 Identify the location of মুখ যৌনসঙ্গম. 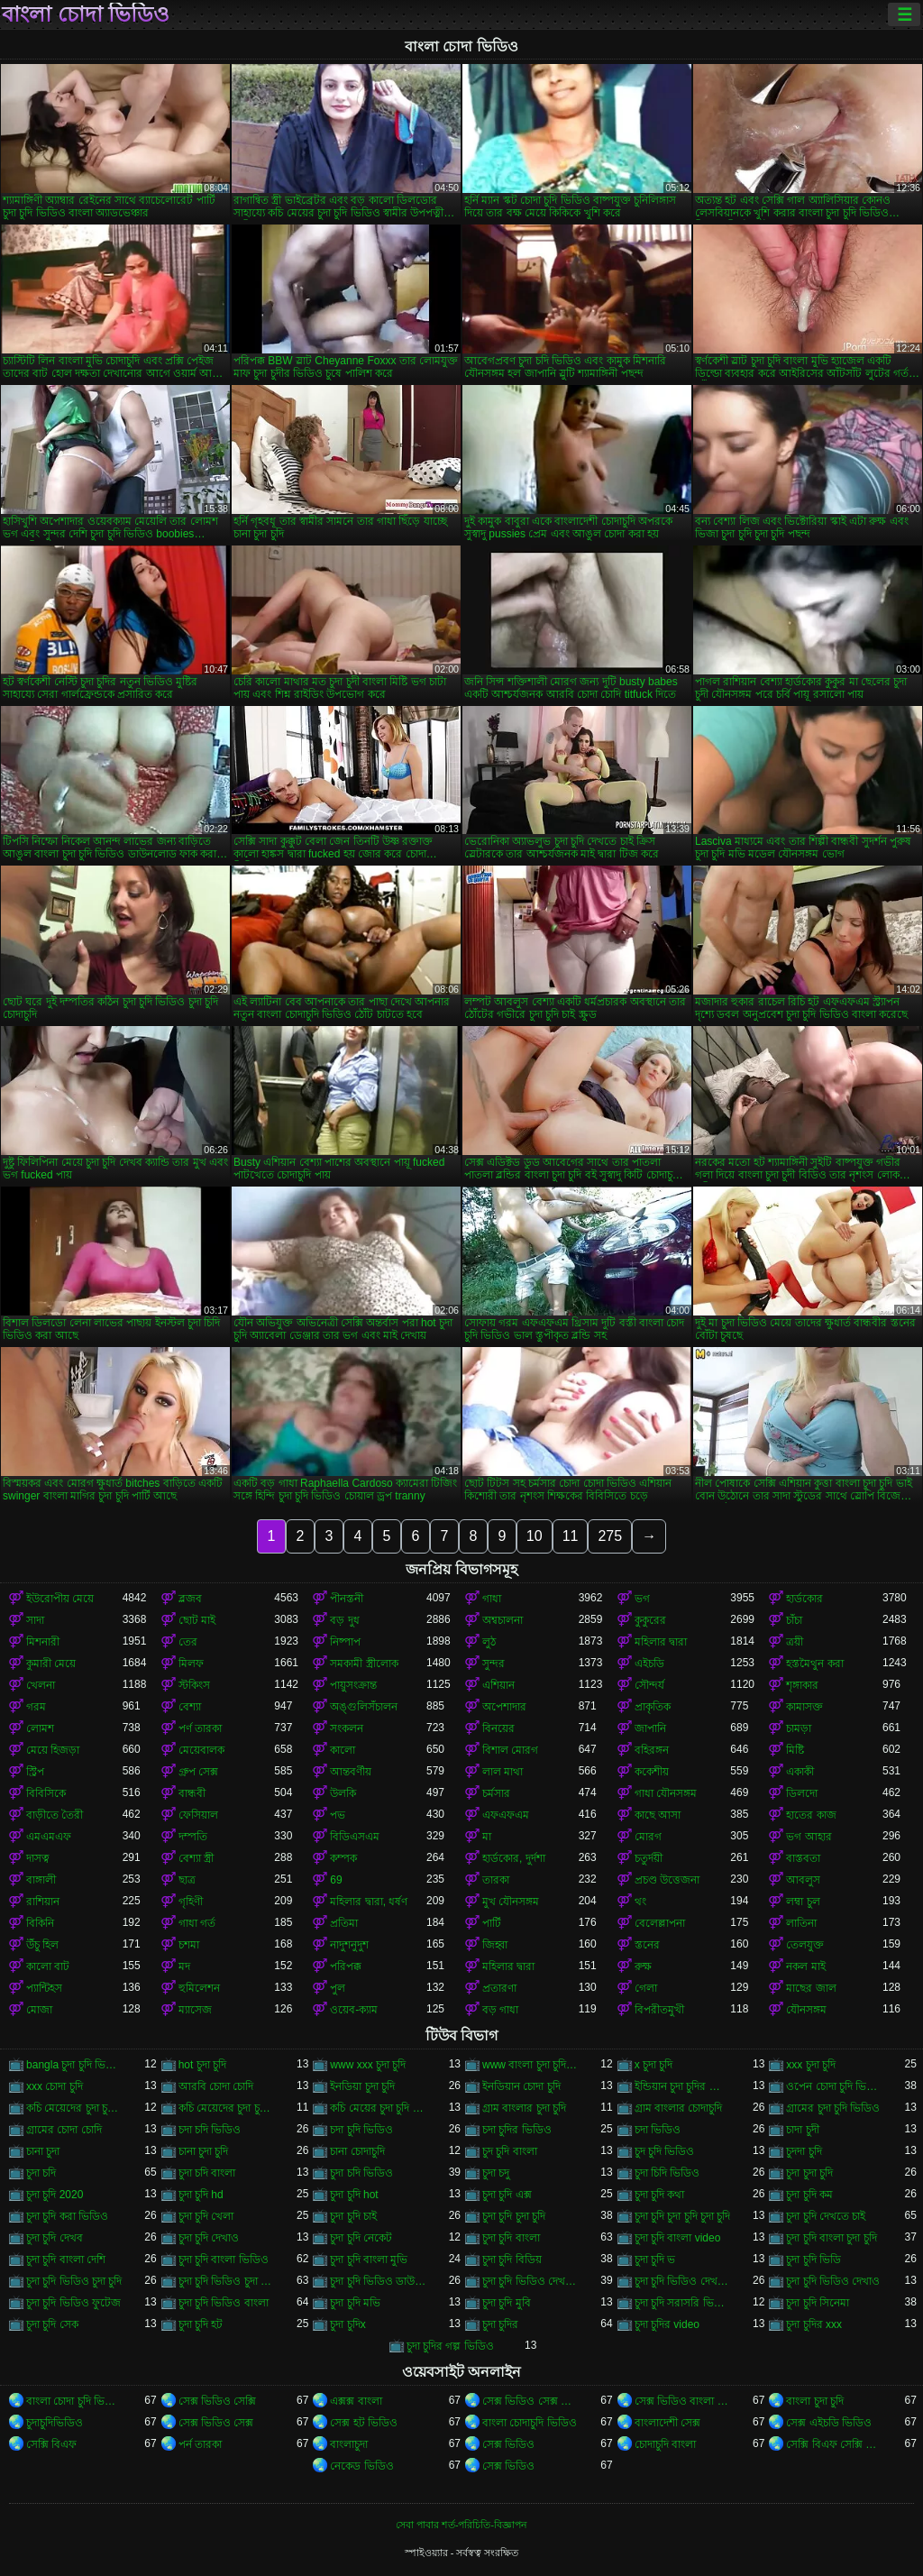
(510, 1901).